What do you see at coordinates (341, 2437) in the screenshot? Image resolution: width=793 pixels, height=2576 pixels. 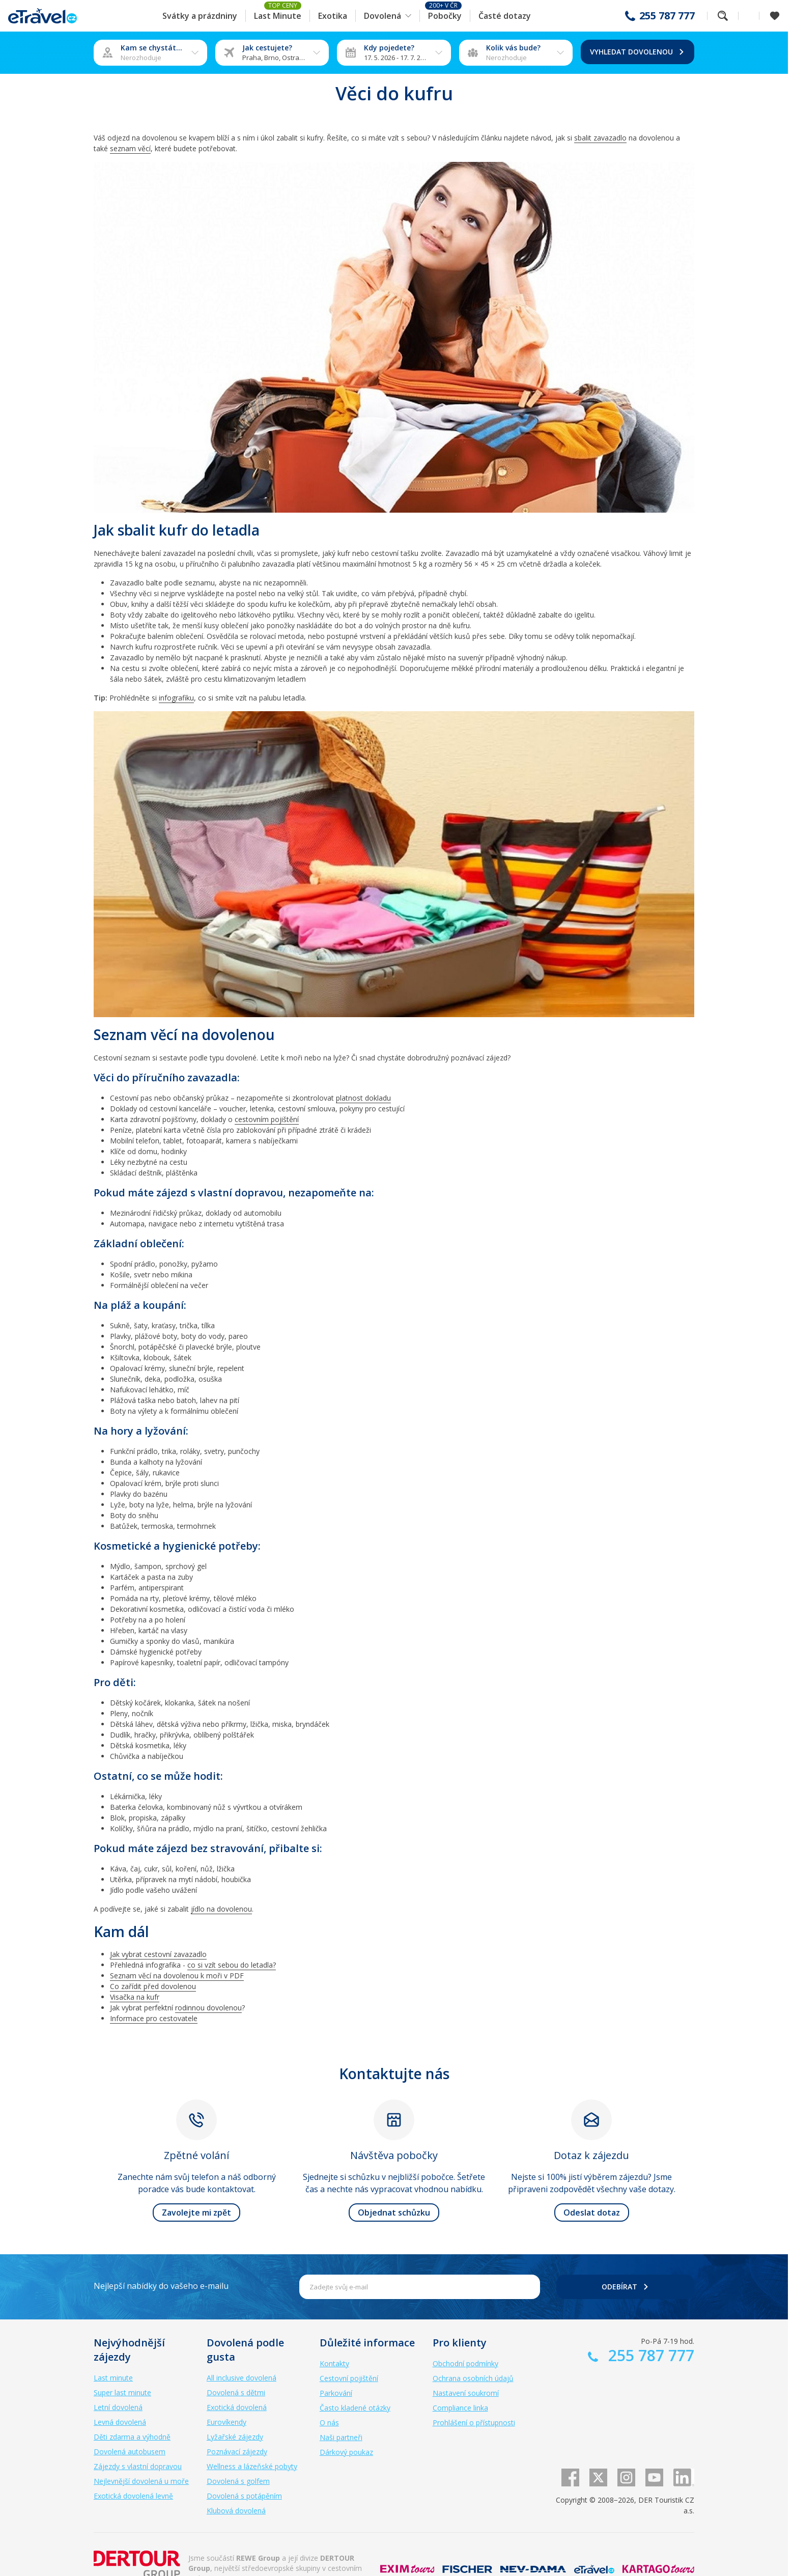 I see `Naši partneři` at bounding box center [341, 2437].